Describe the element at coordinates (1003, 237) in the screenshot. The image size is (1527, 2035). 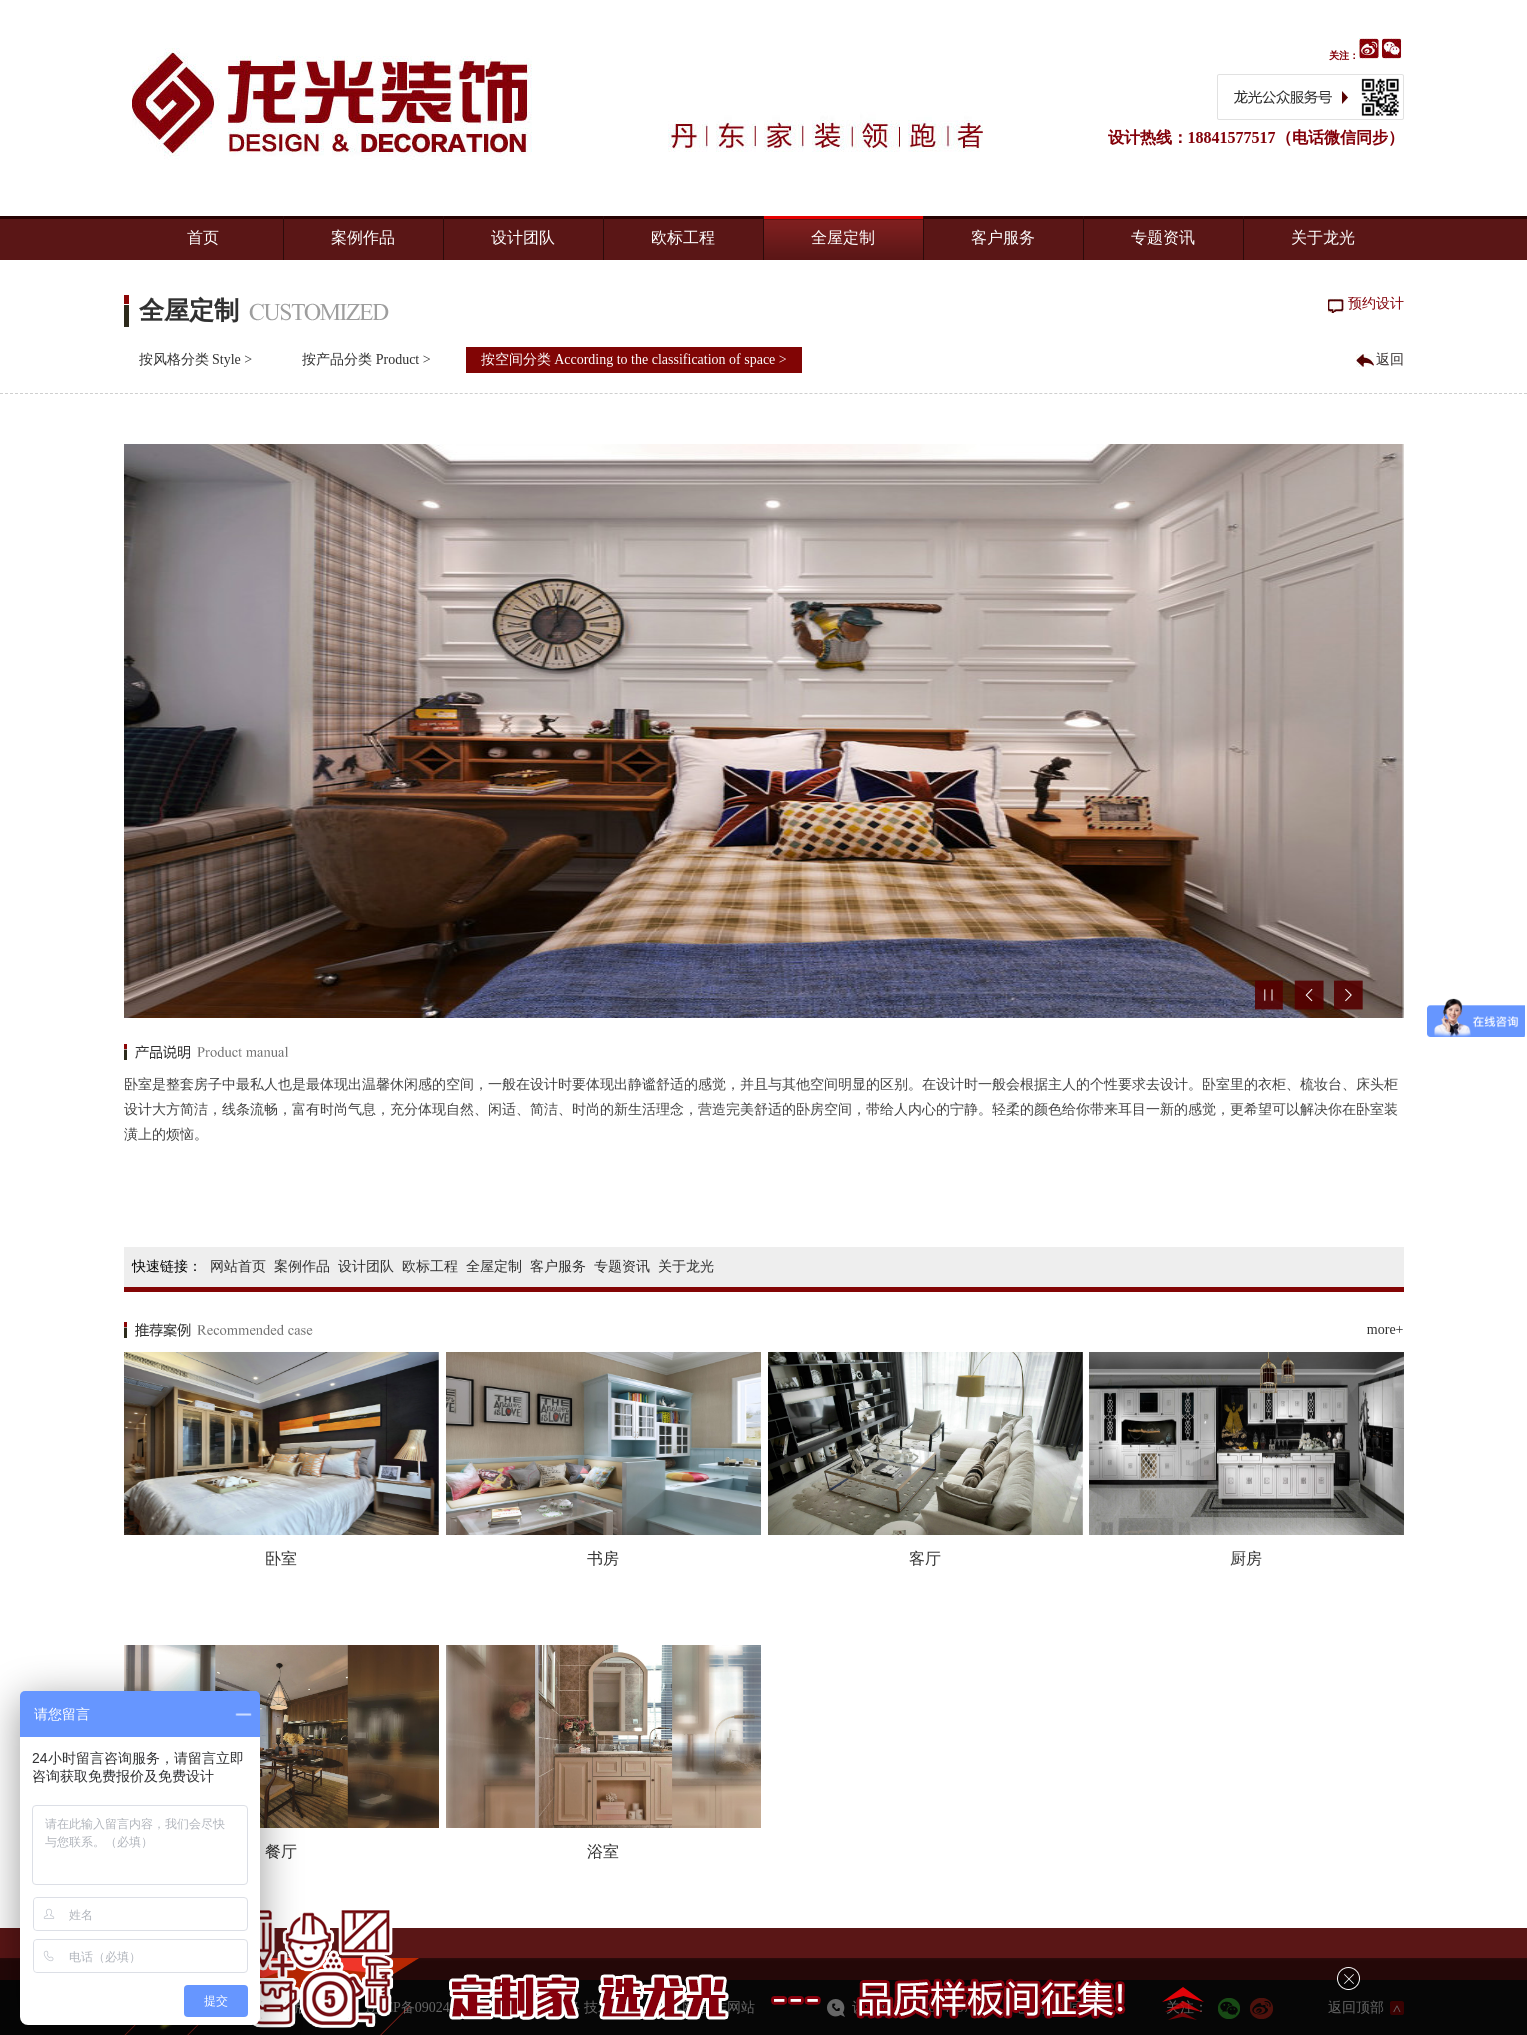
I see `客户服务` at that location.